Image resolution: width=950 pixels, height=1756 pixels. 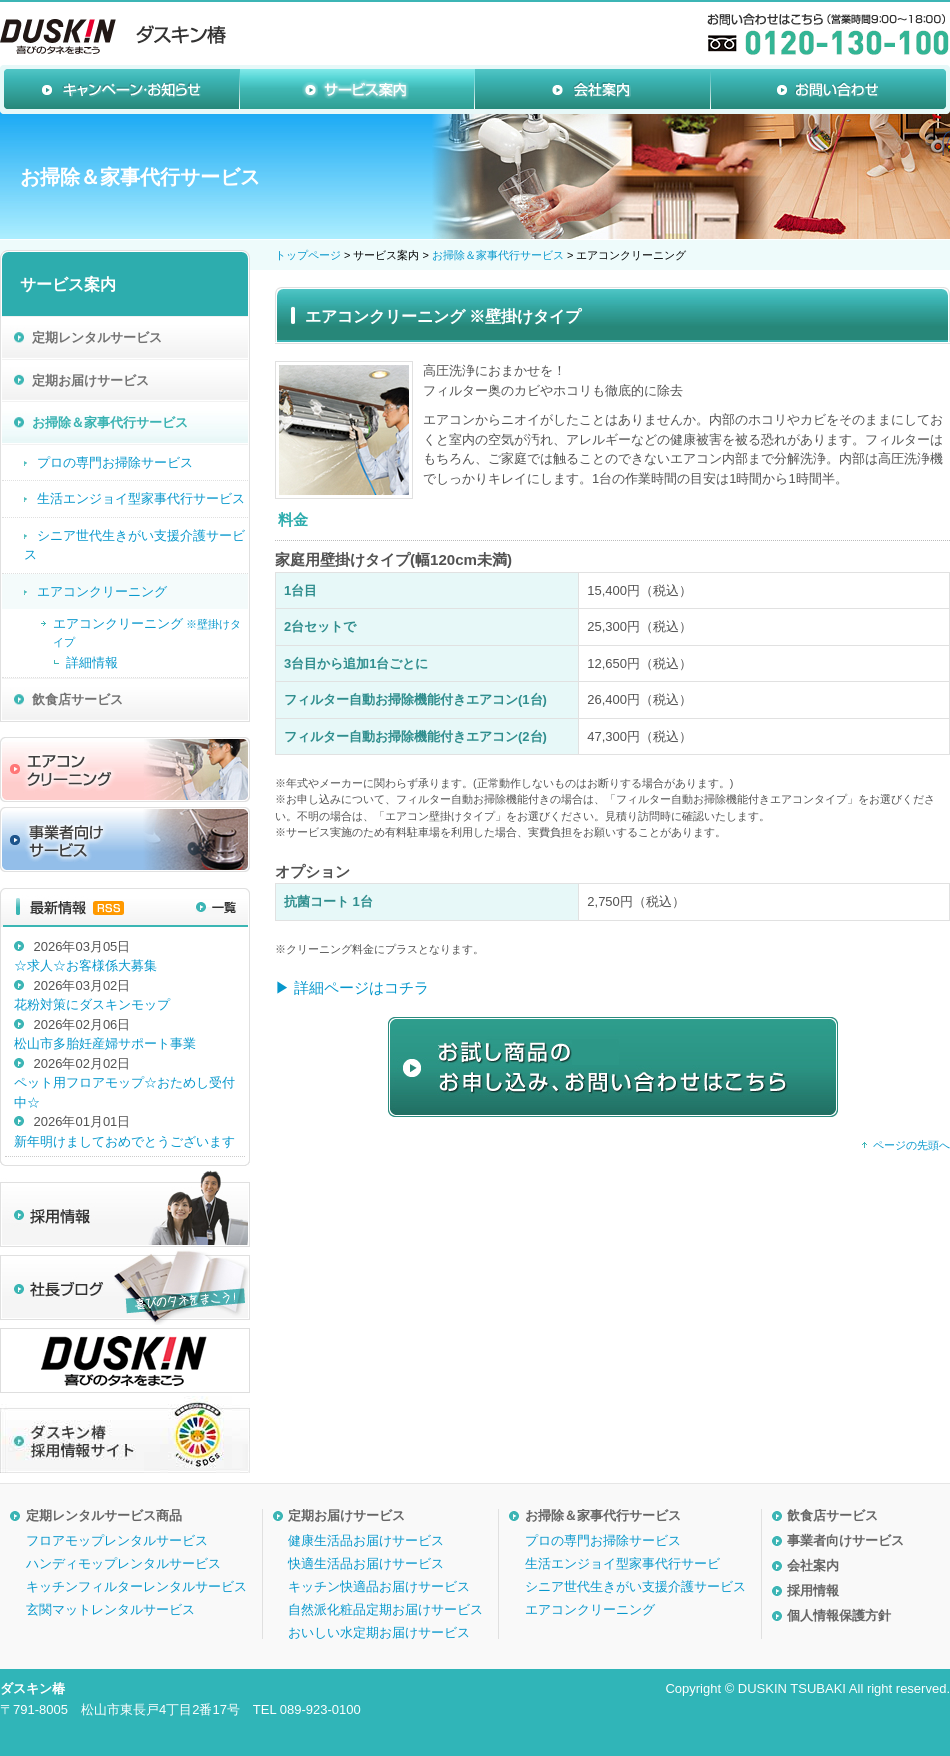 What do you see at coordinates (590, 1609) in the screenshot?
I see `エアコンクリーニング` at bounding box center [590, 1609].